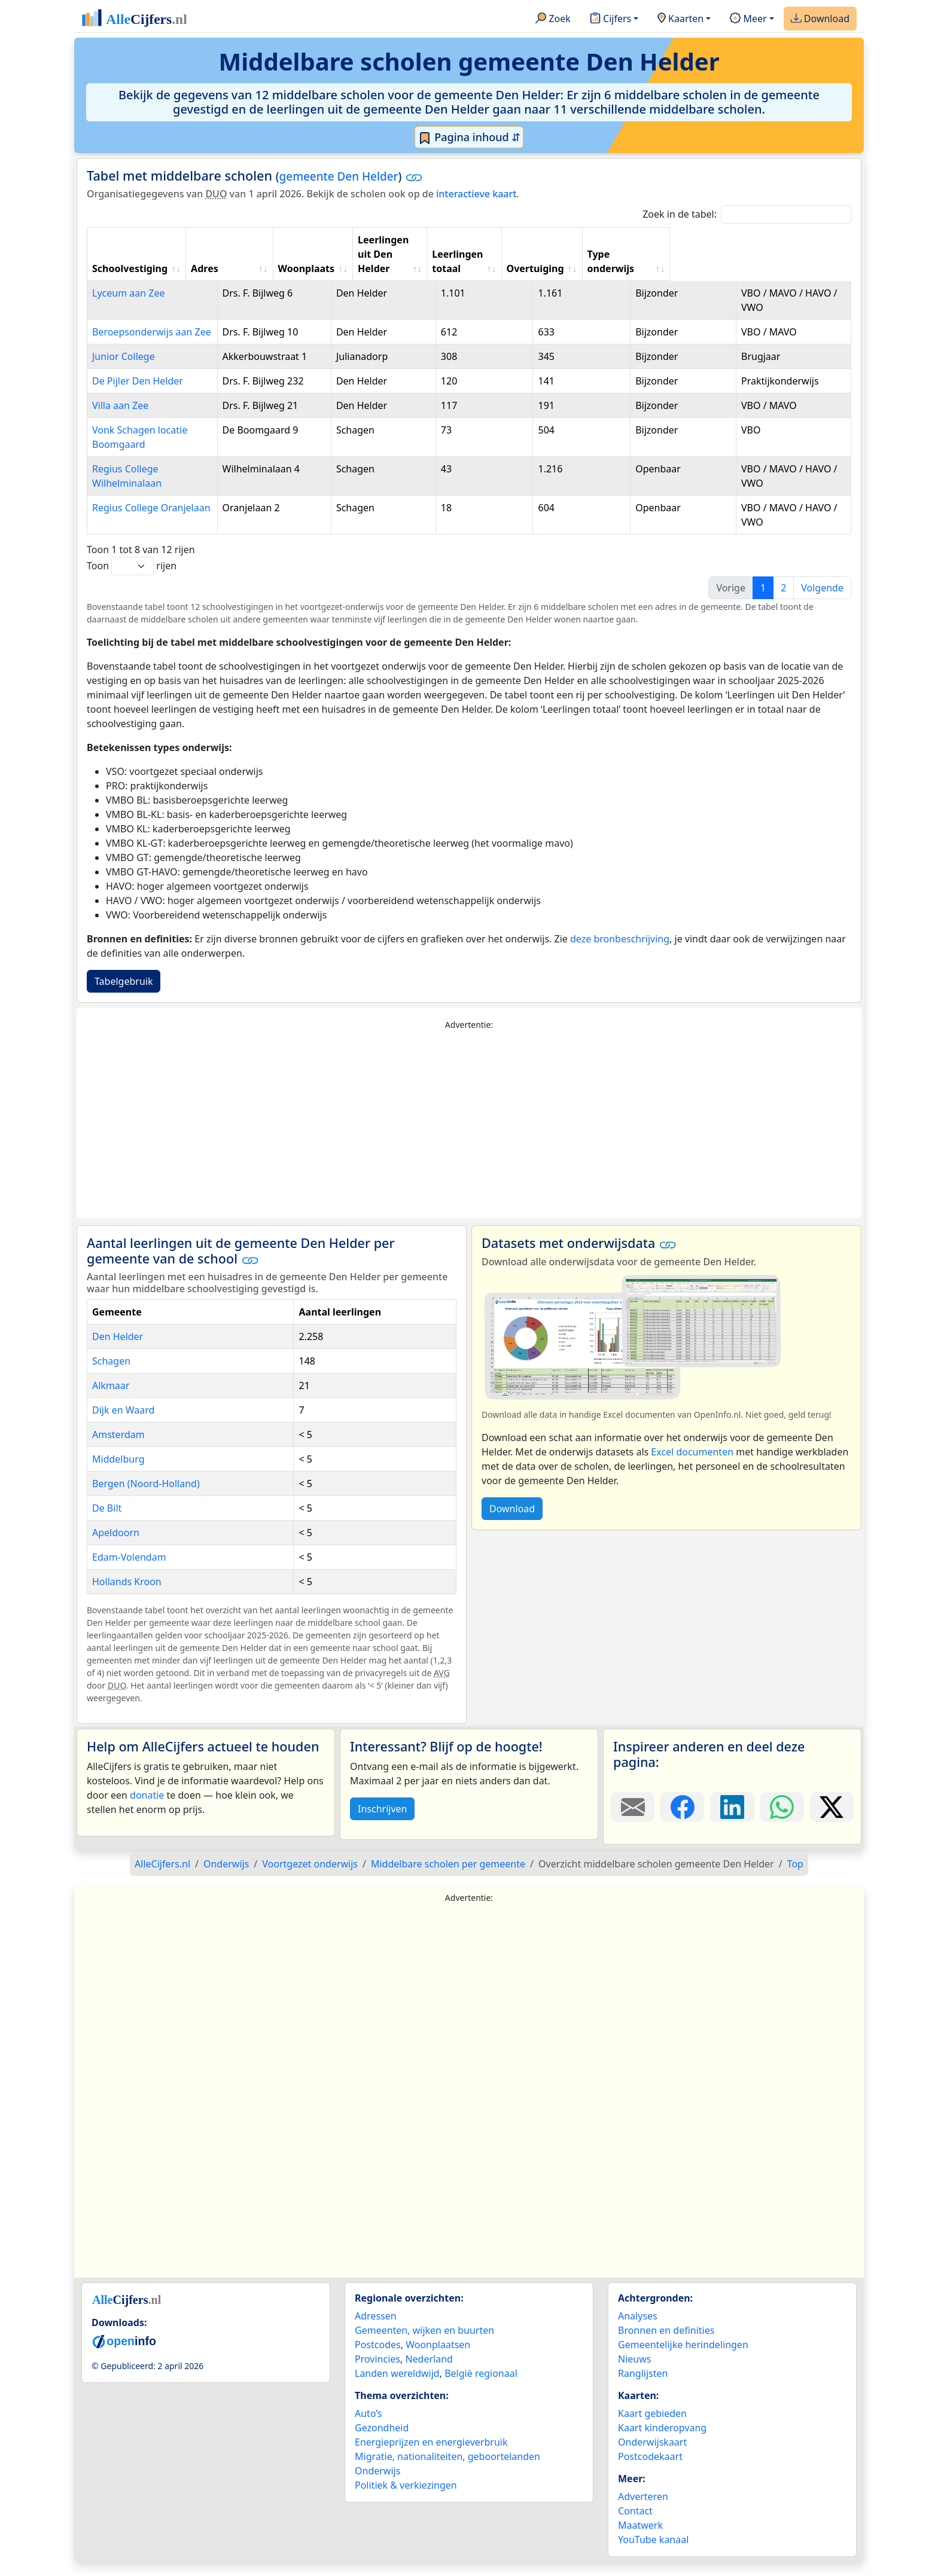 This screenshot has width=938, height=2576. What do you see at coordinates (456, 247) in the screenshot?
I see `Leerlingen uit Den Helder [Leerlingen uit Den Helder: activate to sort column ascending]` at bounding box center [456, 247].